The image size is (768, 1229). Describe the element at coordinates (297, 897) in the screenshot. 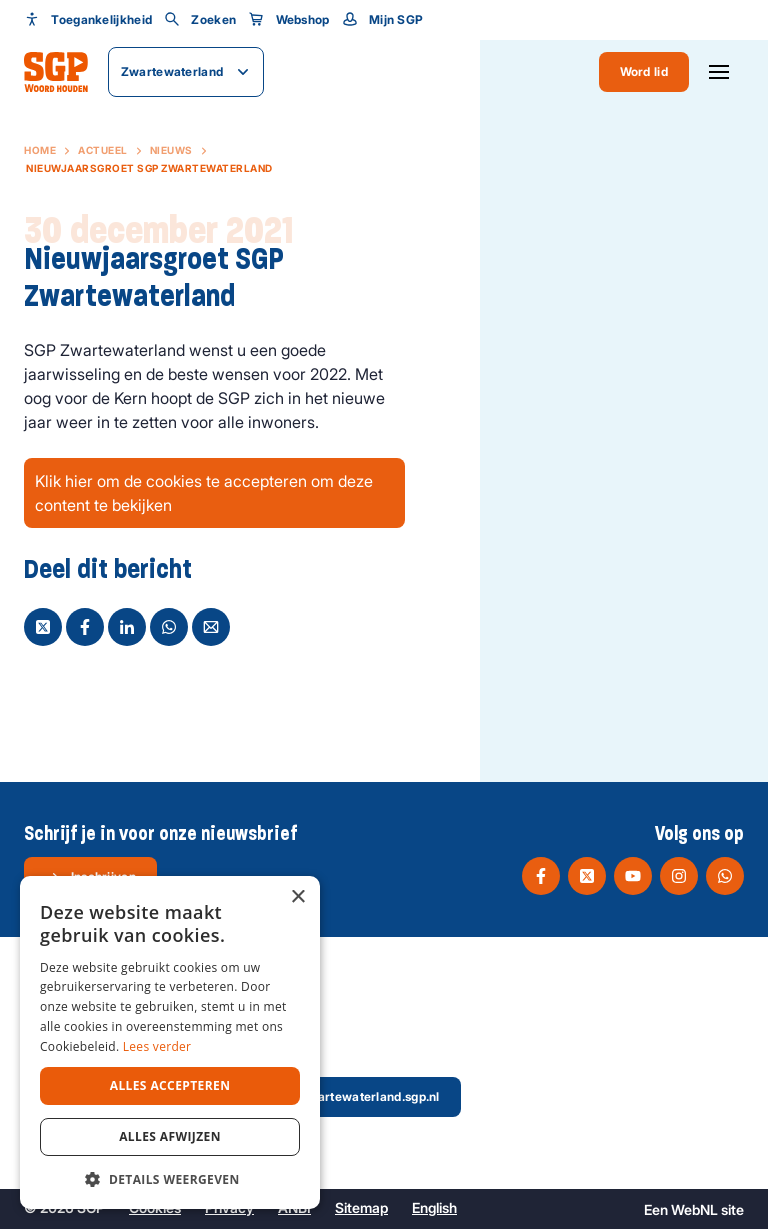

I see `× [button]` at that location.